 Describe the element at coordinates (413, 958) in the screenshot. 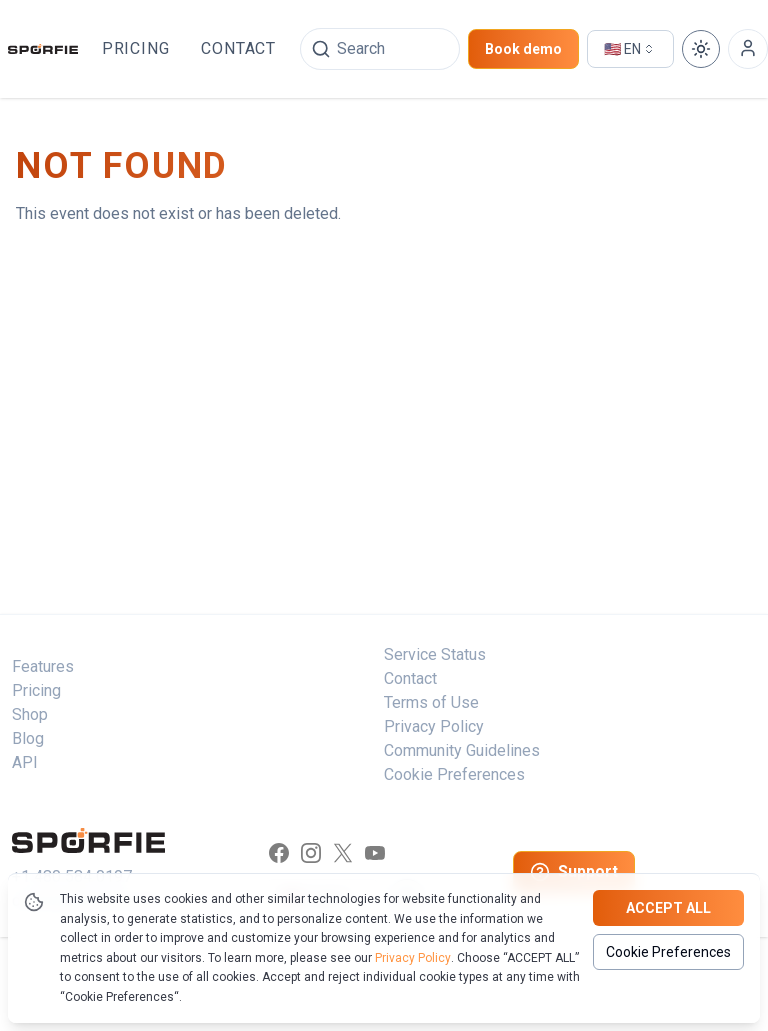

I see `Privacy Policy` at that location.